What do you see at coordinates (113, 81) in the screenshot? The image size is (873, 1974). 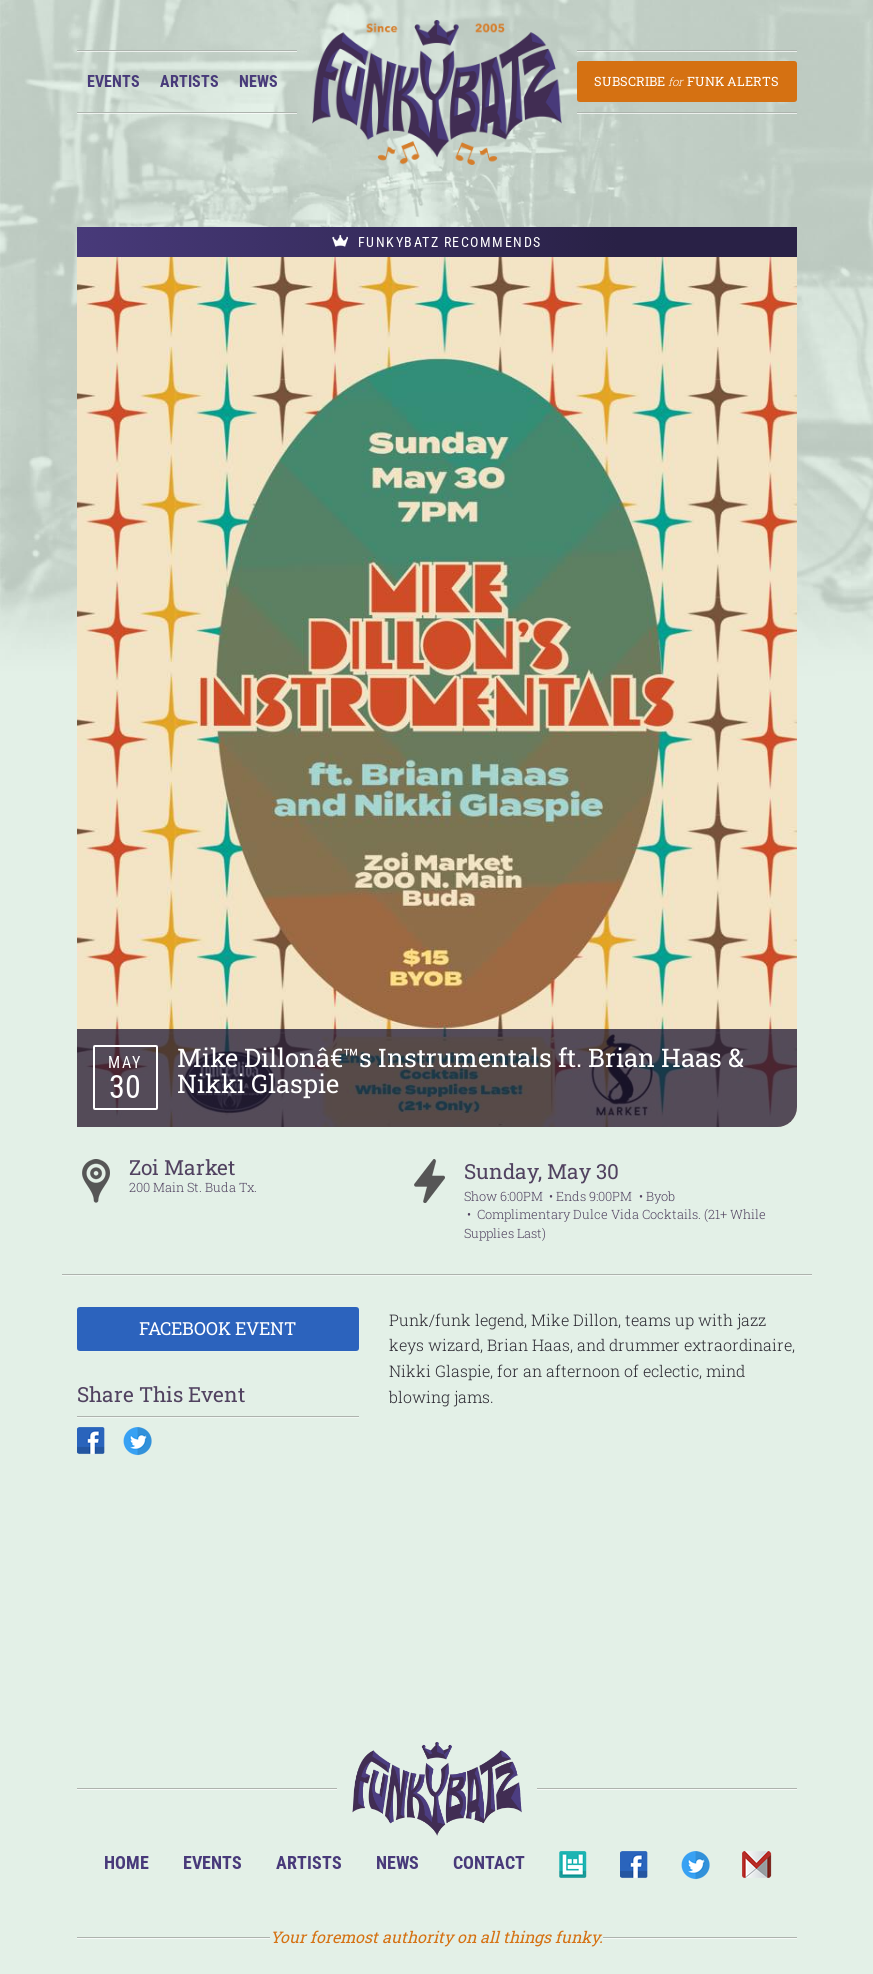 I see `Events` at bounding box center [113, 81].